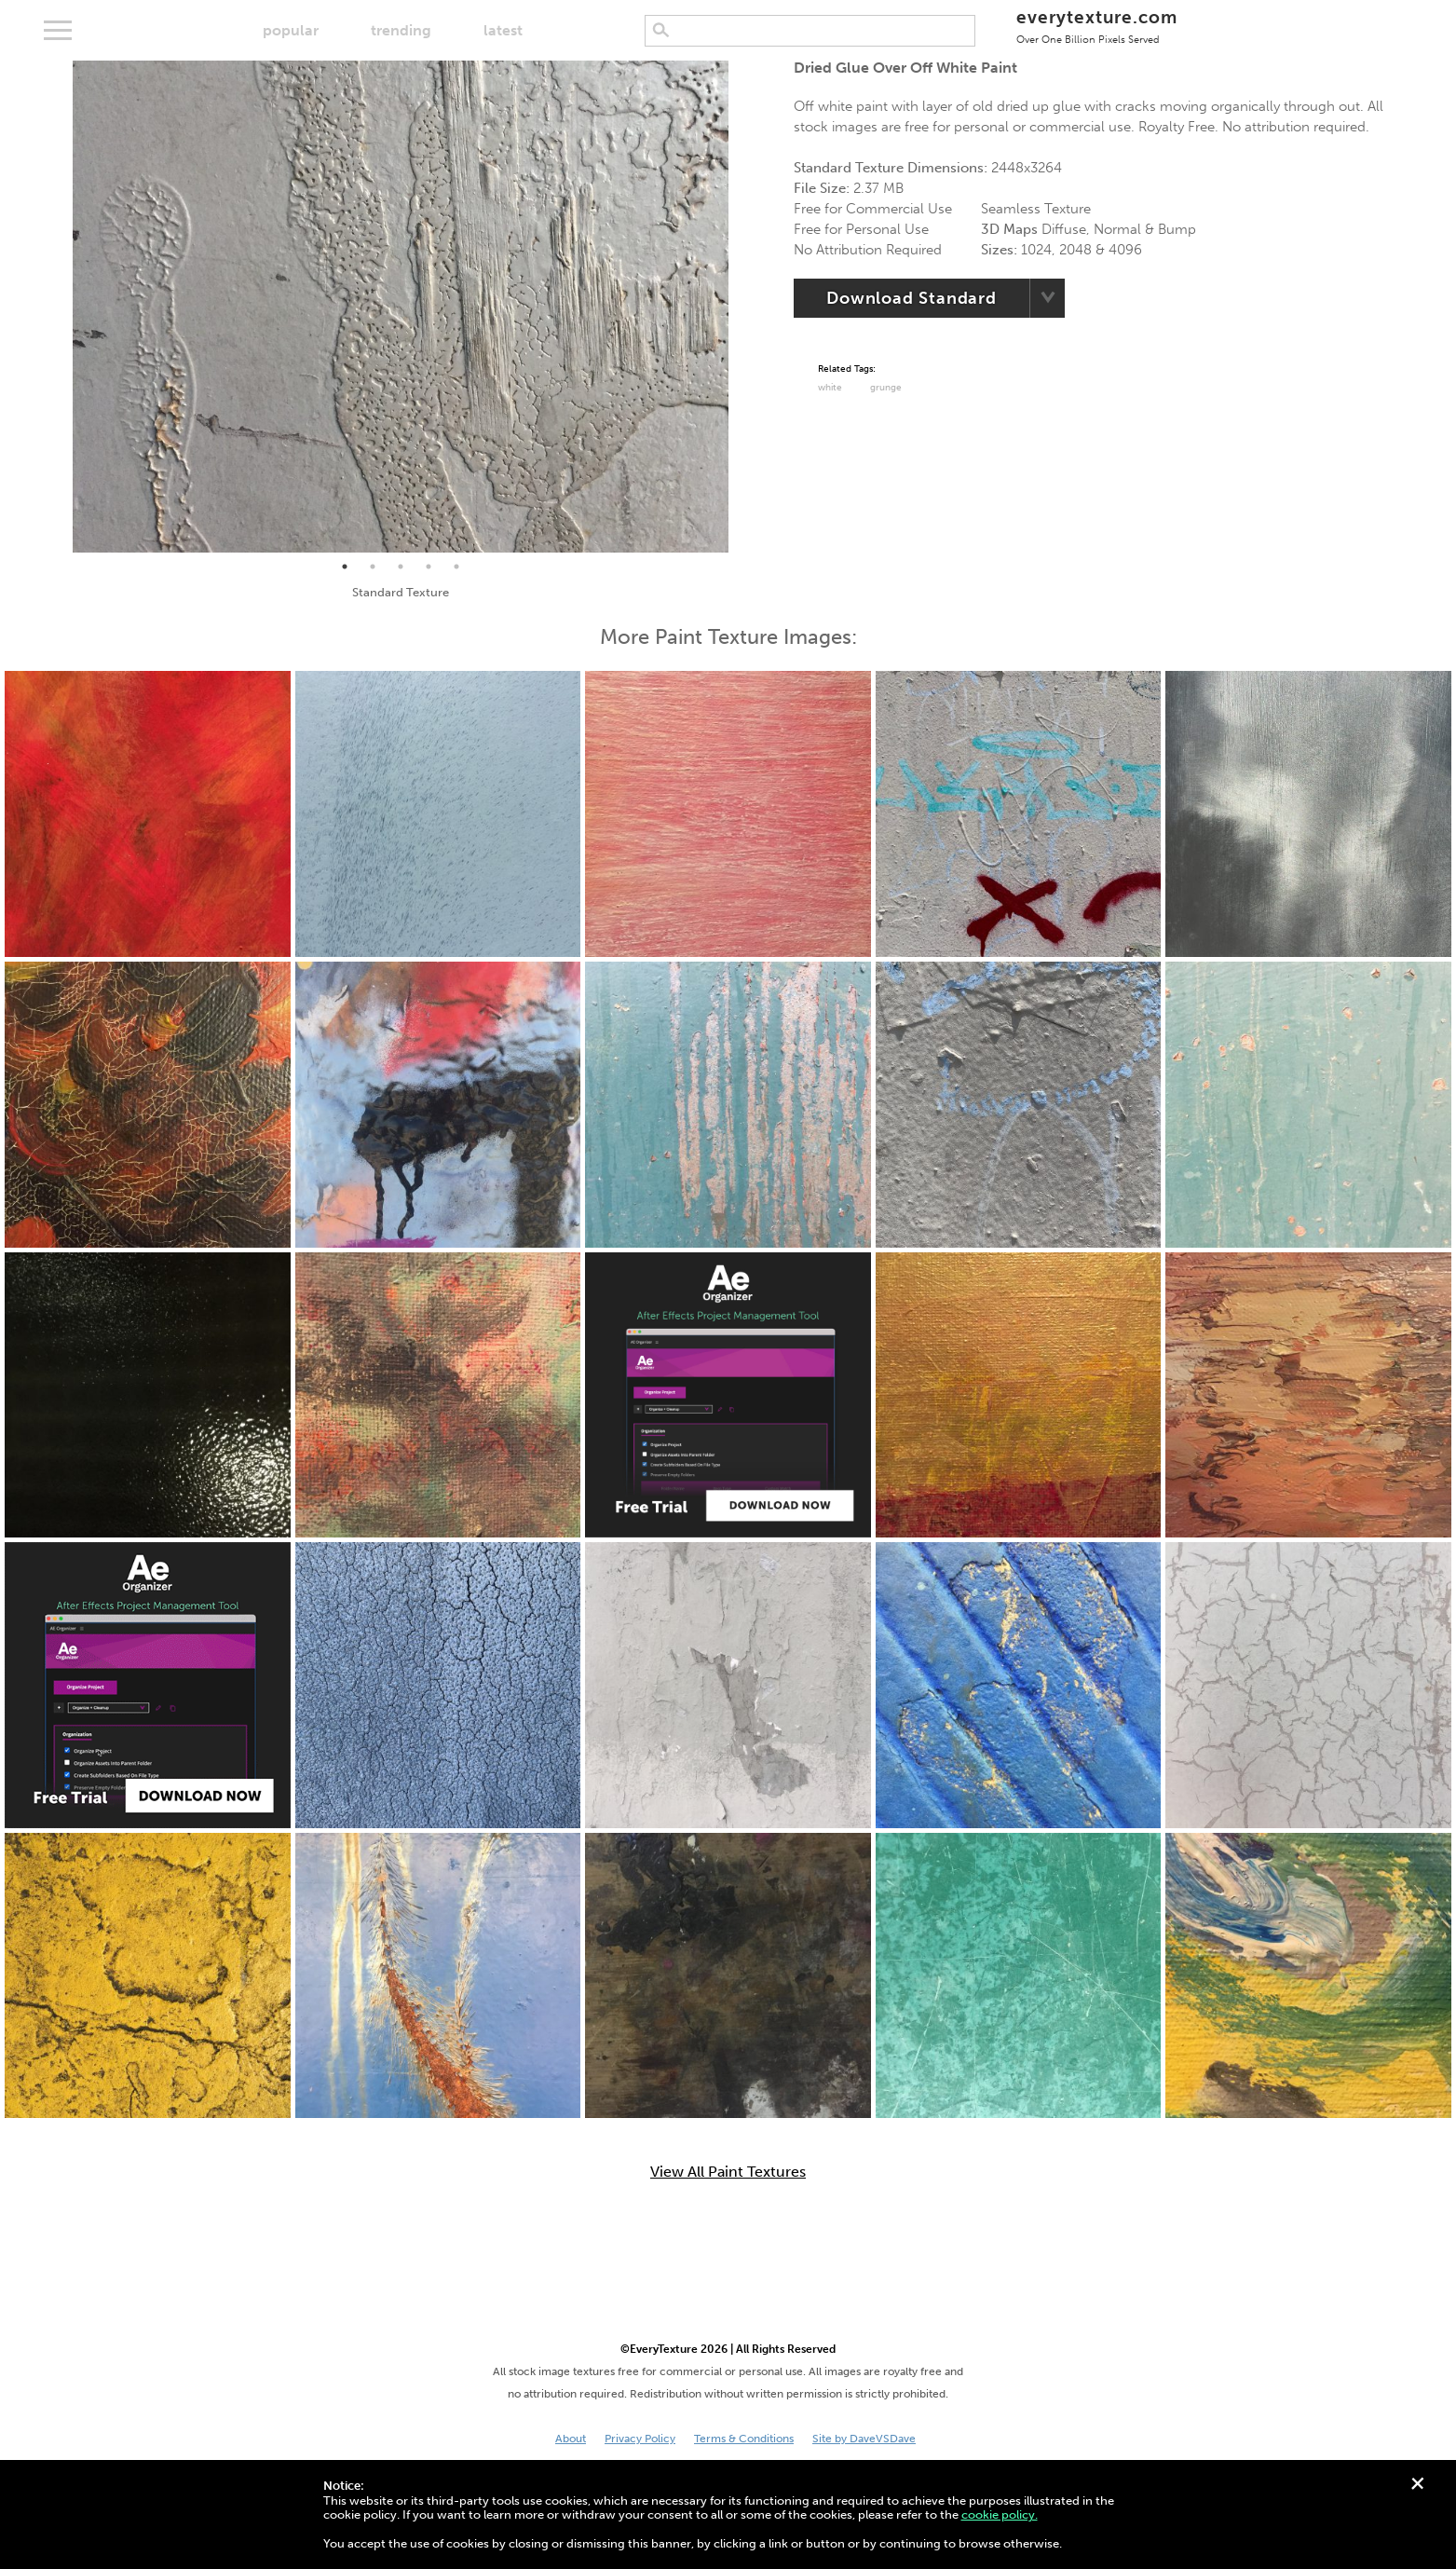 This screenshot has height=2569, width=1456. What do you see at coordinates (344, 566) in the screenshot?
I see `1 [tab]` at bounding box center [344, 566].